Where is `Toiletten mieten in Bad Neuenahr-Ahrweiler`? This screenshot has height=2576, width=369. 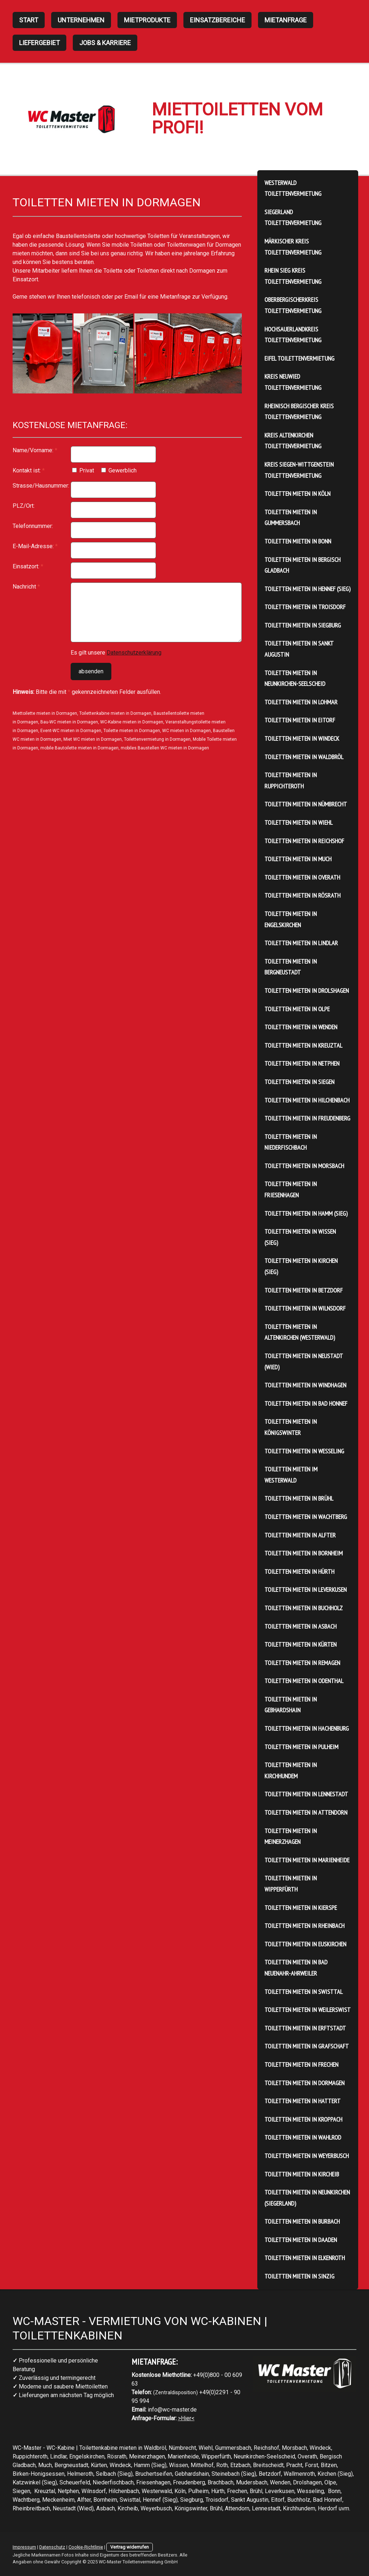
Toiletten mieten in Bad Neuenahr-Ahrweiler is located at coordinates (296, 1967).